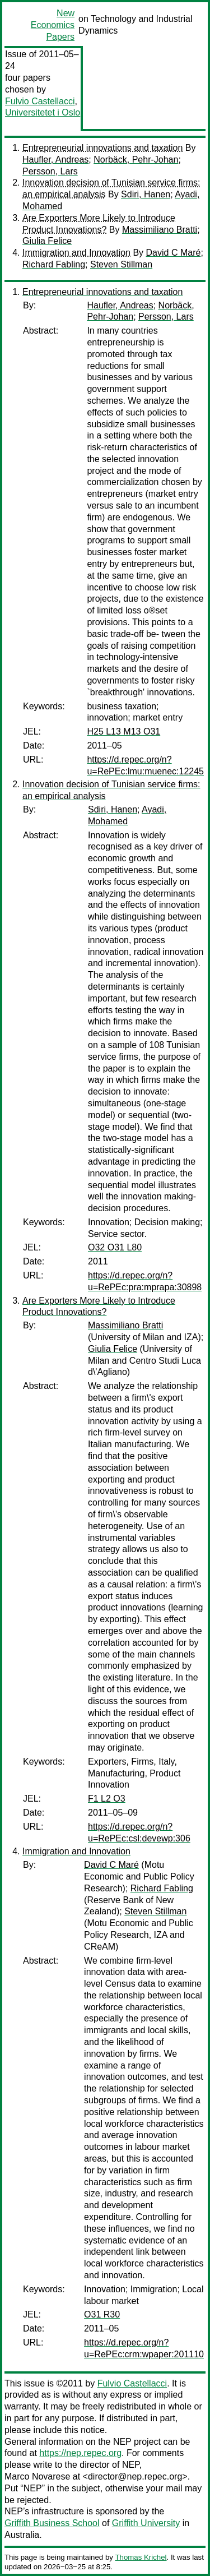 This screenshot has height=2576, width=210. Describe the element at coordinates (115, 1247) in the screenshot. I see `O32 O31 L80` at that location.